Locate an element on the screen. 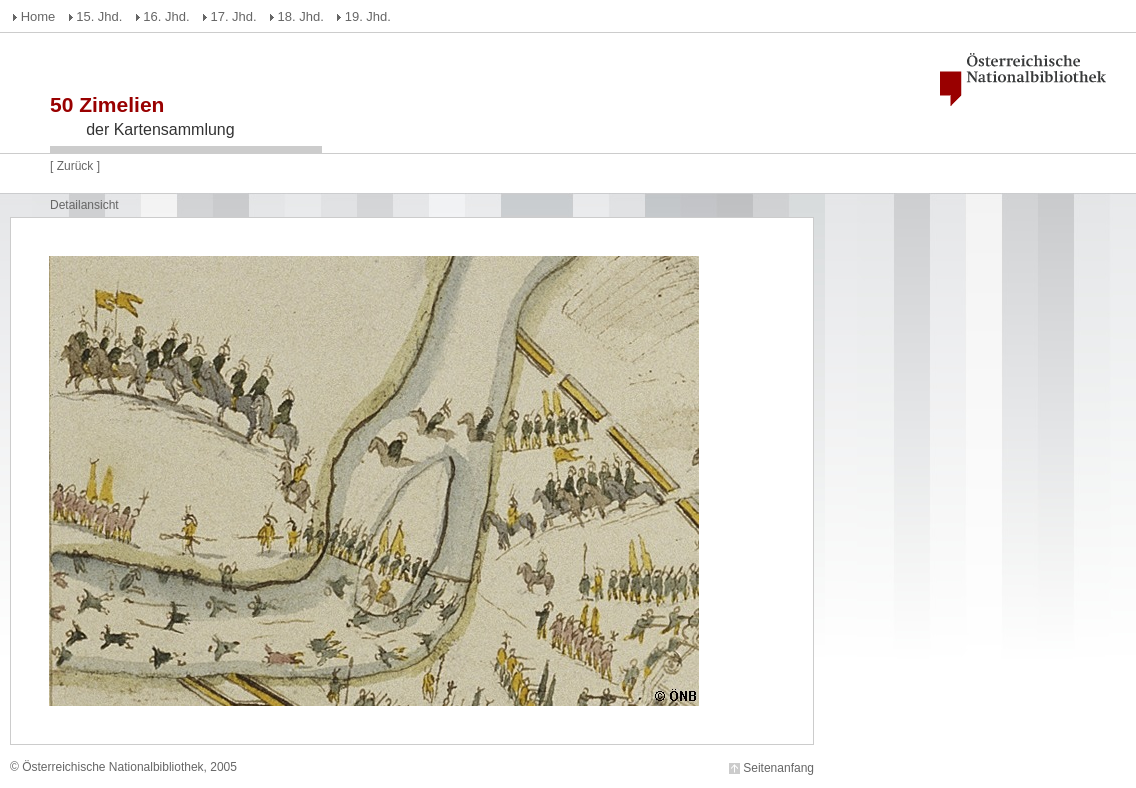 The width and height of the screenshot is (1136, 788). 18. Jhd. is located at coordinates (301, 16).